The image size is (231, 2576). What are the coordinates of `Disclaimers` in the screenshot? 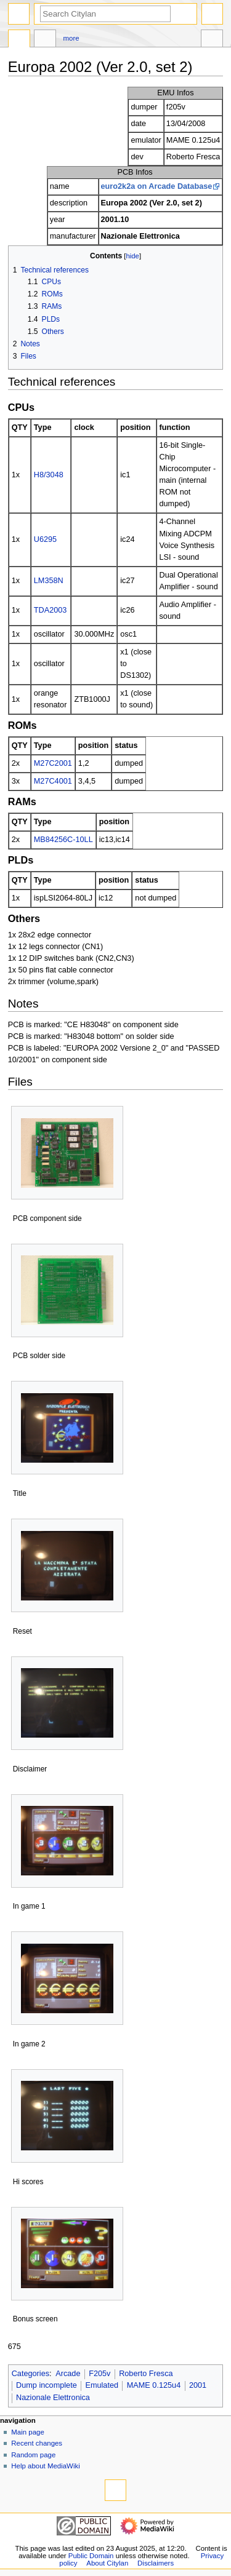 It's located at (155, 2563).